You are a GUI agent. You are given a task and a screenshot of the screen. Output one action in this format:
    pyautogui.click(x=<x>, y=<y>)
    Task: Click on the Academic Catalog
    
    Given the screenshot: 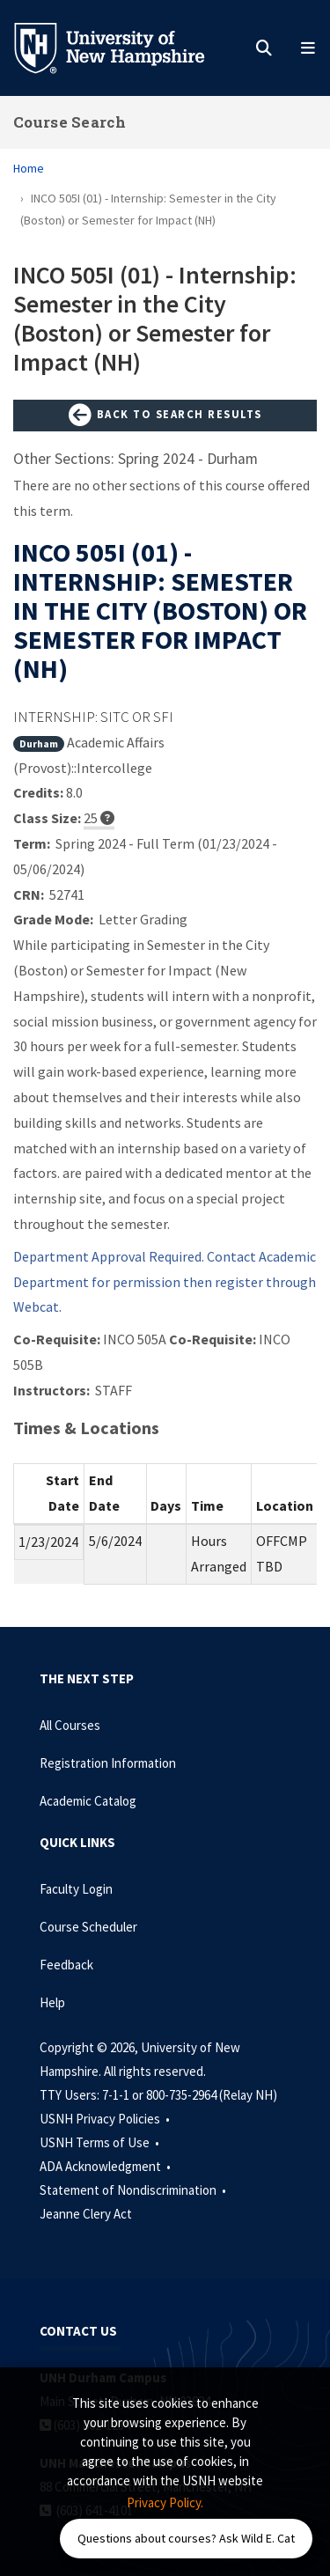 What is the action you would take?
    pyautogui.click(x=88, y=1800)
    